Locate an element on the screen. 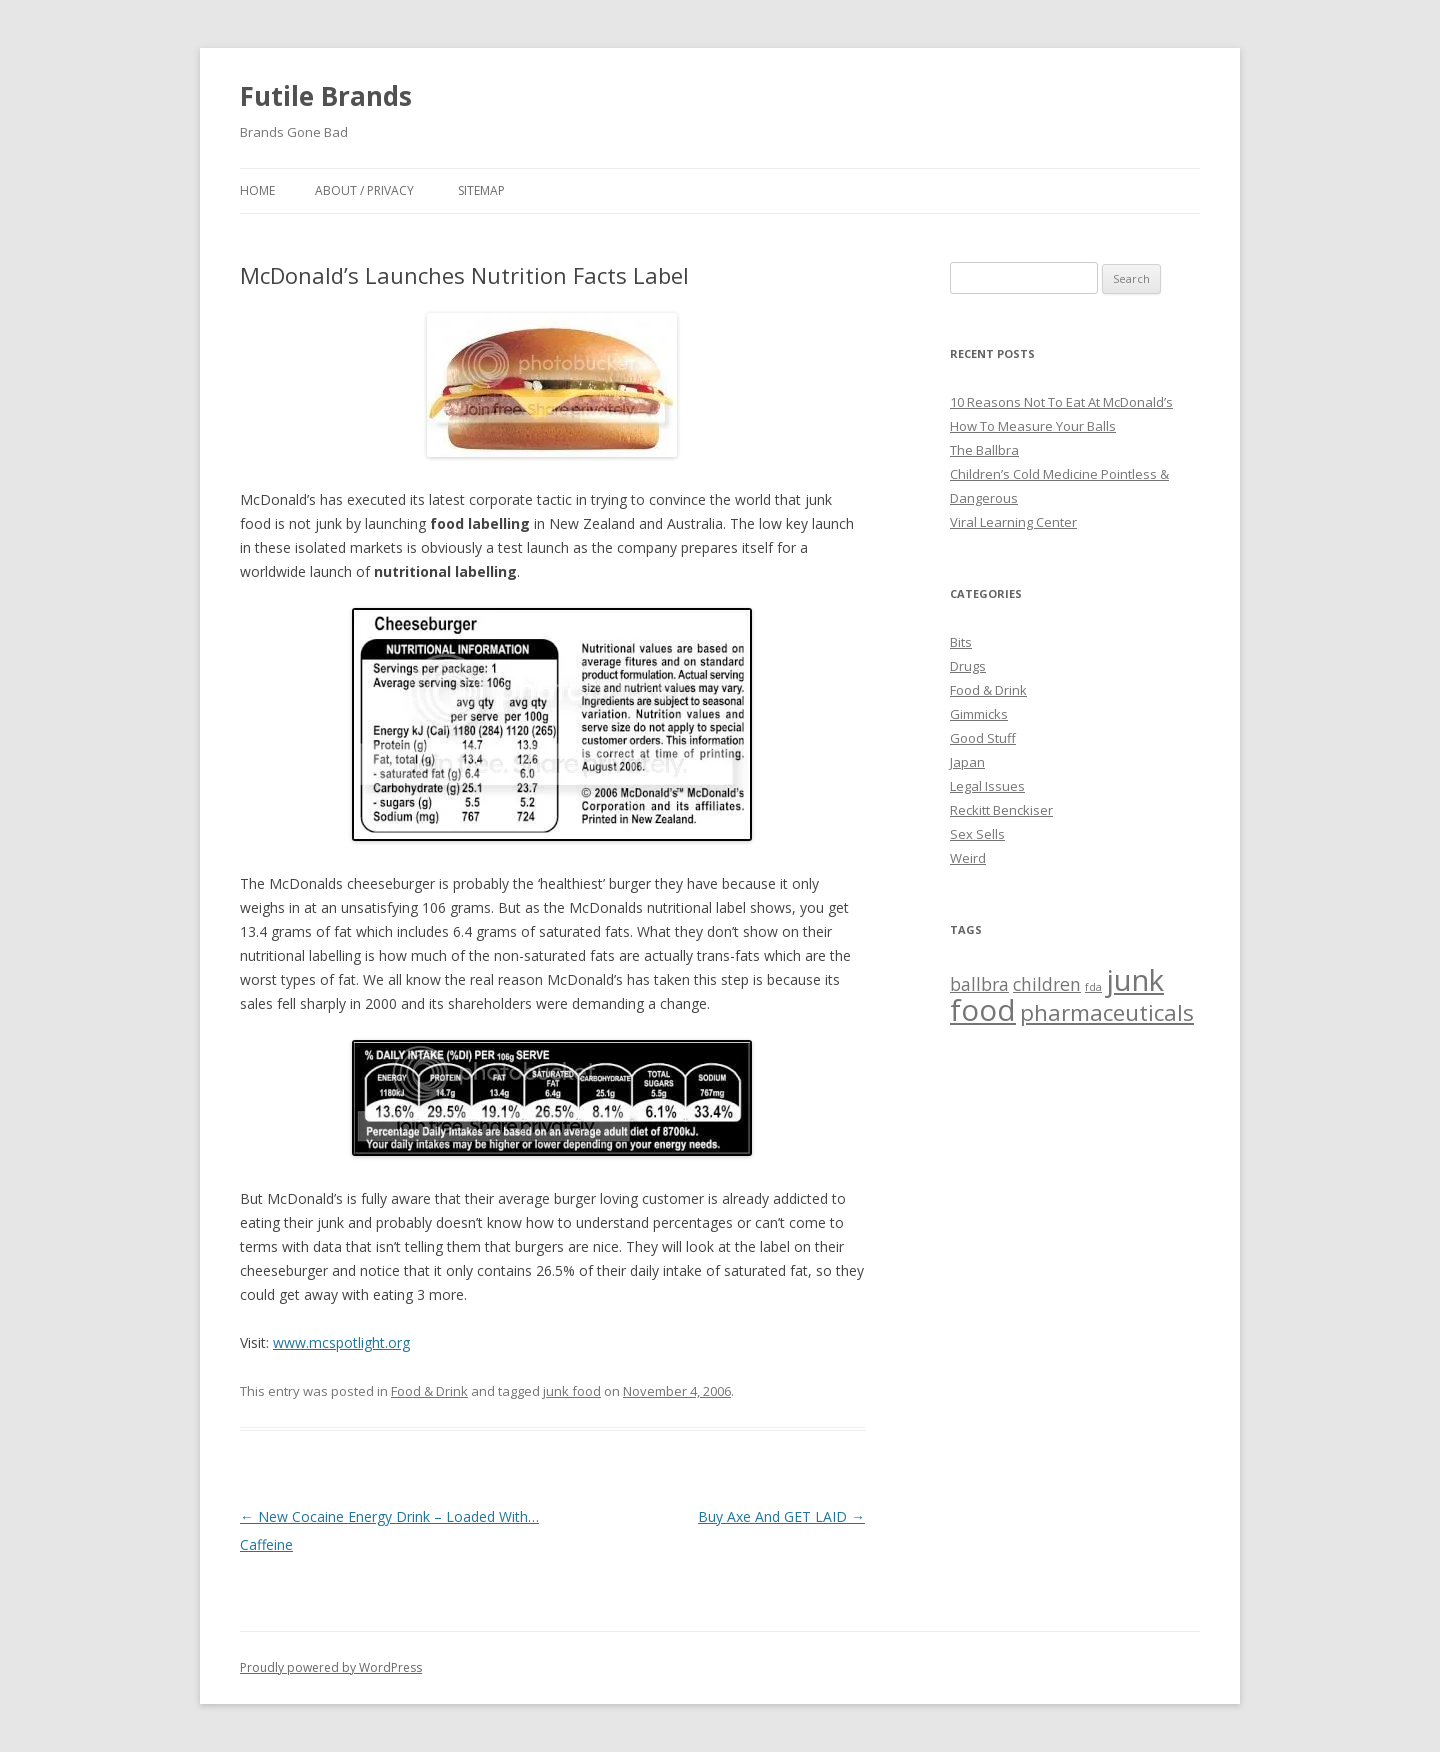 Image resolution: width=1440 pixels, height=1752 pixels. Food & Drink is located at coordinates (429, 1391).